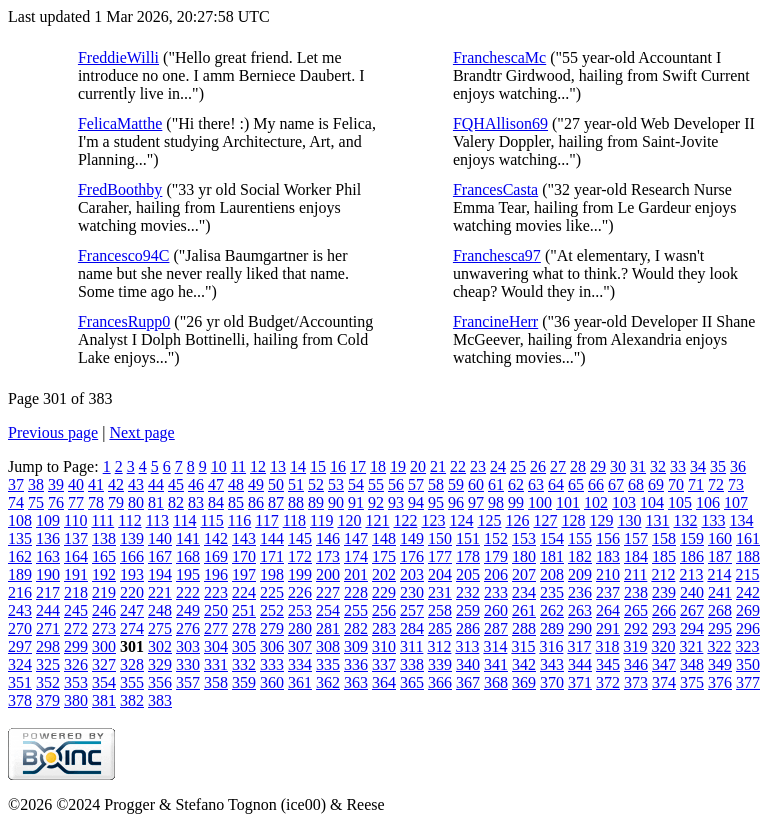  I want to click on 101, so click(568, 502).